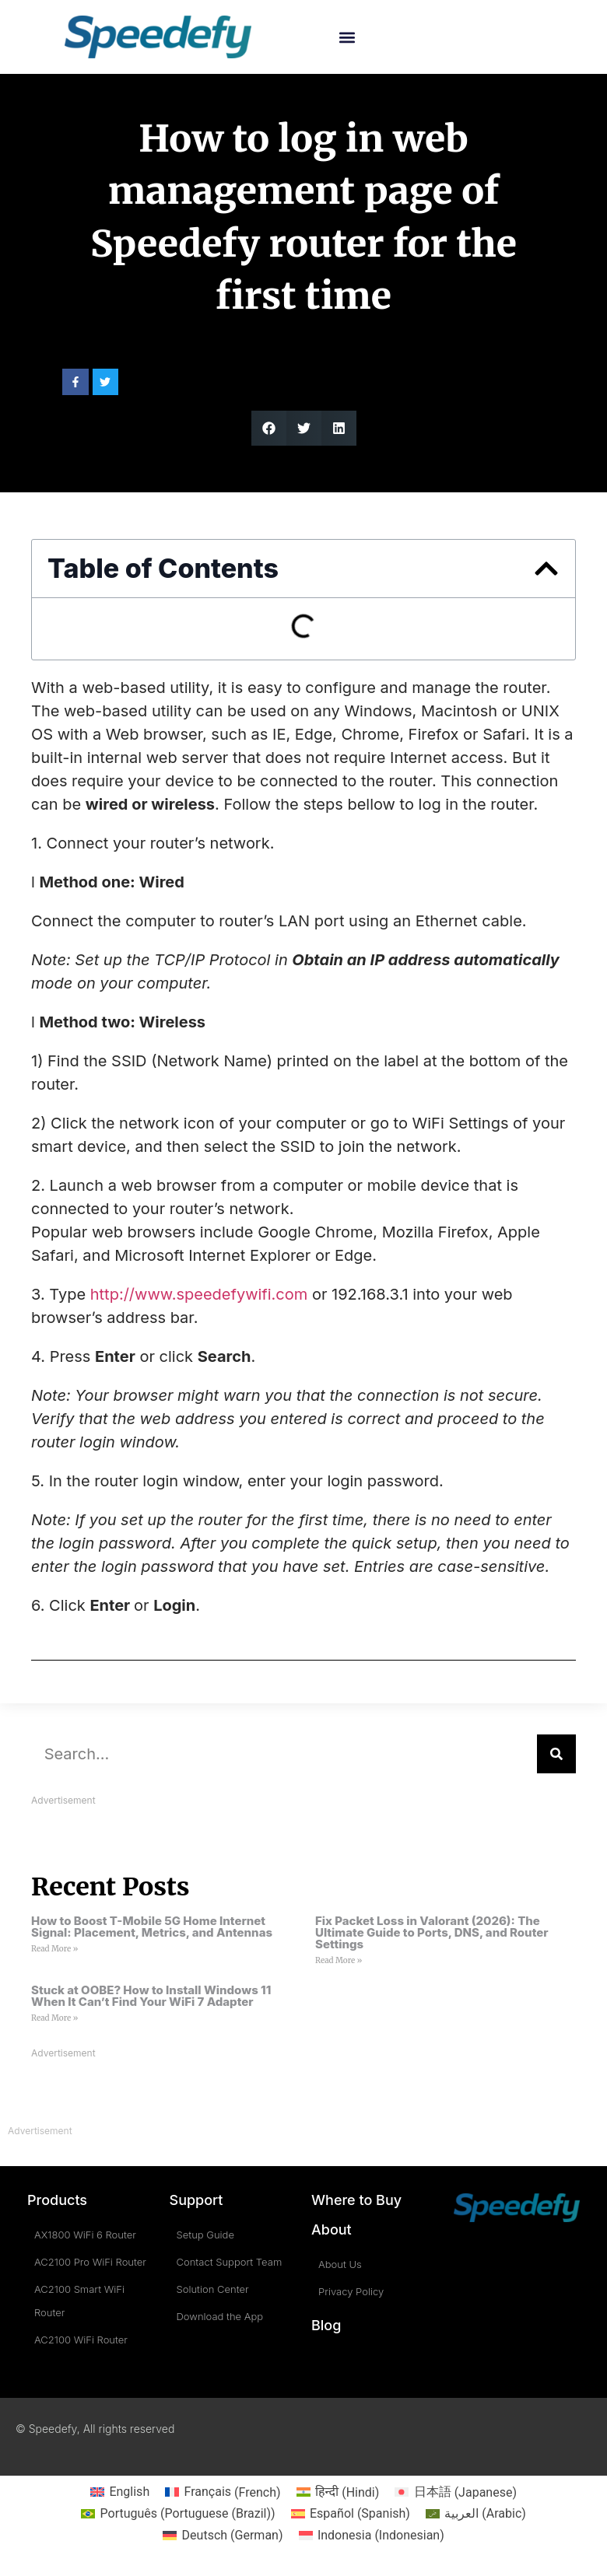 The width and height of the screenshot is (607, 2576). What do you see at coordinates (151, 1926) in the screenshot?
I see `How to Boost T-Mobile 5G Home Internet Signal: Placement, Metrics, and Antennas` at bounding box center [151, 1926].